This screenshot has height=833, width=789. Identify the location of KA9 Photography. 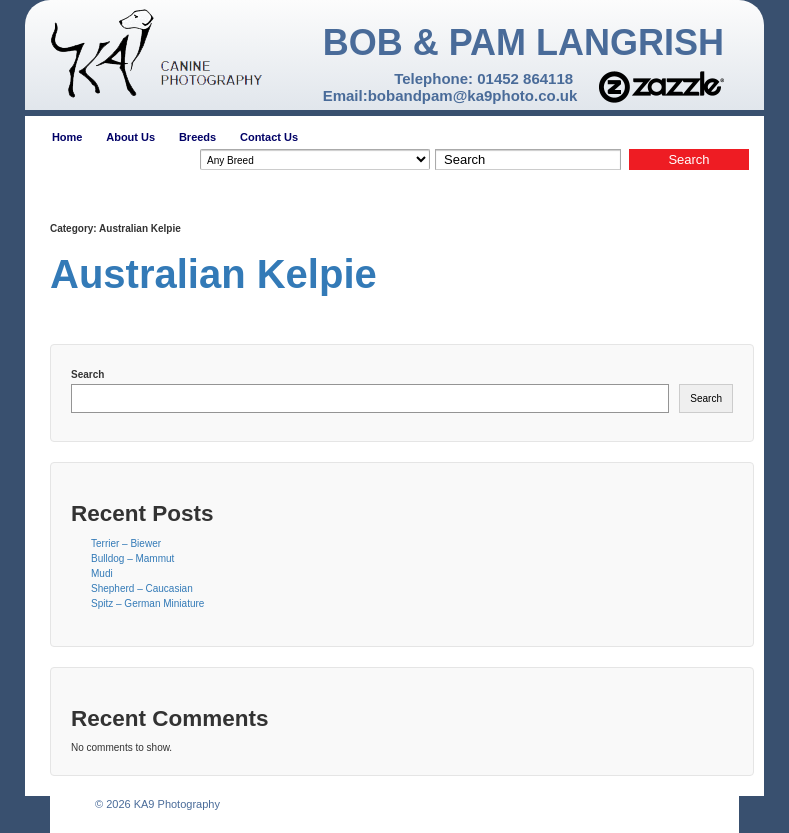
(175, 804).